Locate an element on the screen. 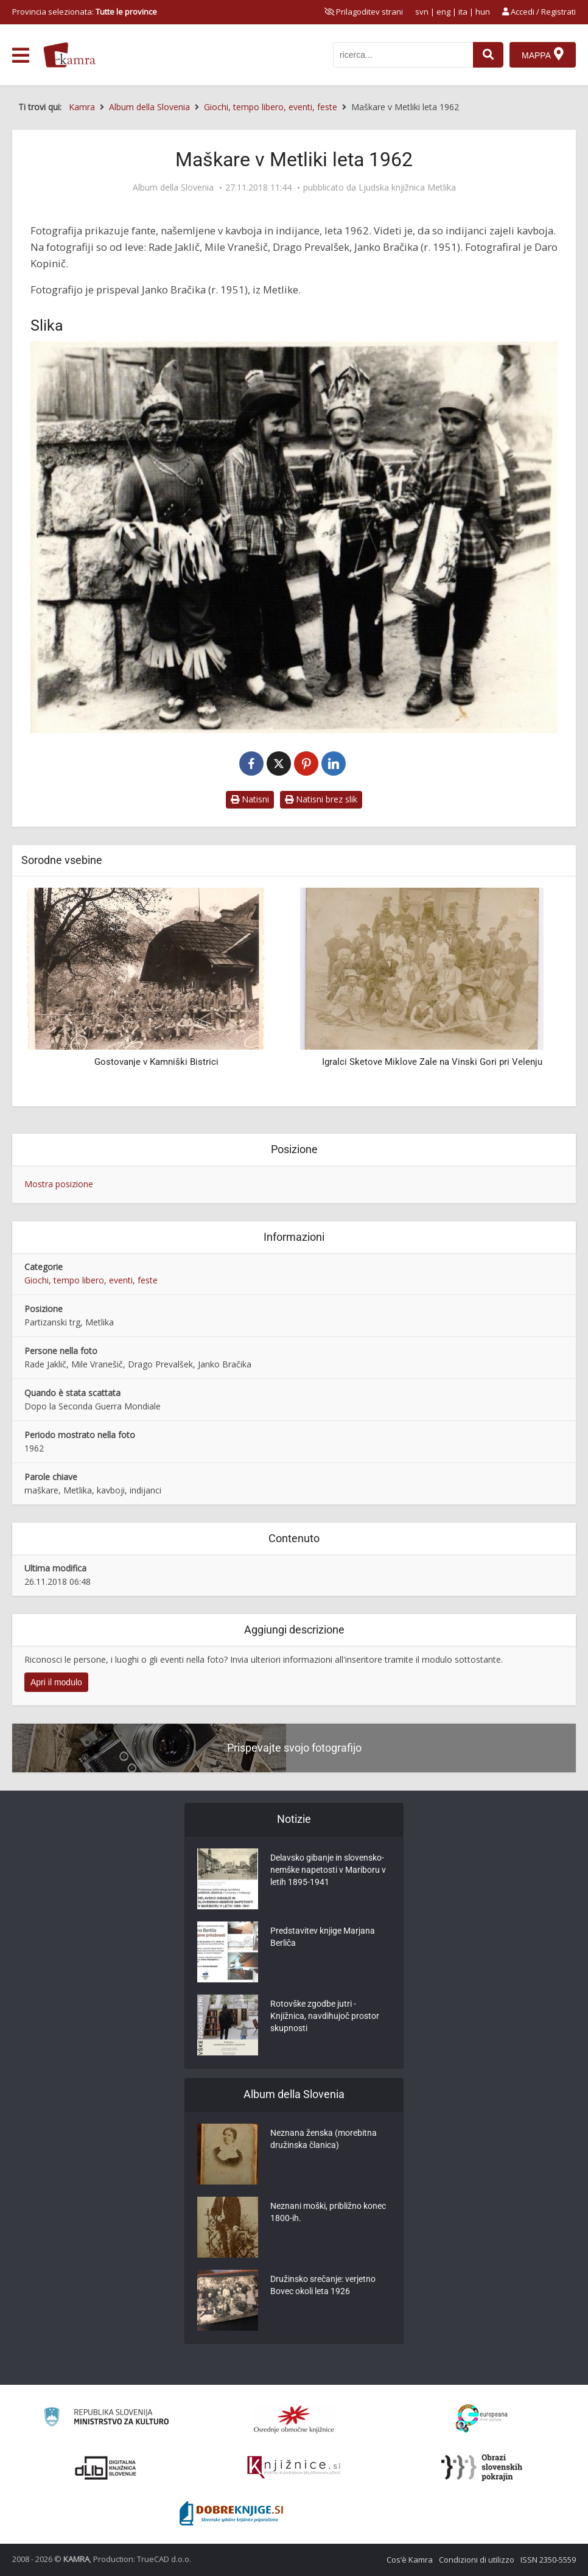 The height and width of the screenshot is (2576, 588). Neznana ženska (morebitna družinska članica) is located at coordinates (323, 2139).